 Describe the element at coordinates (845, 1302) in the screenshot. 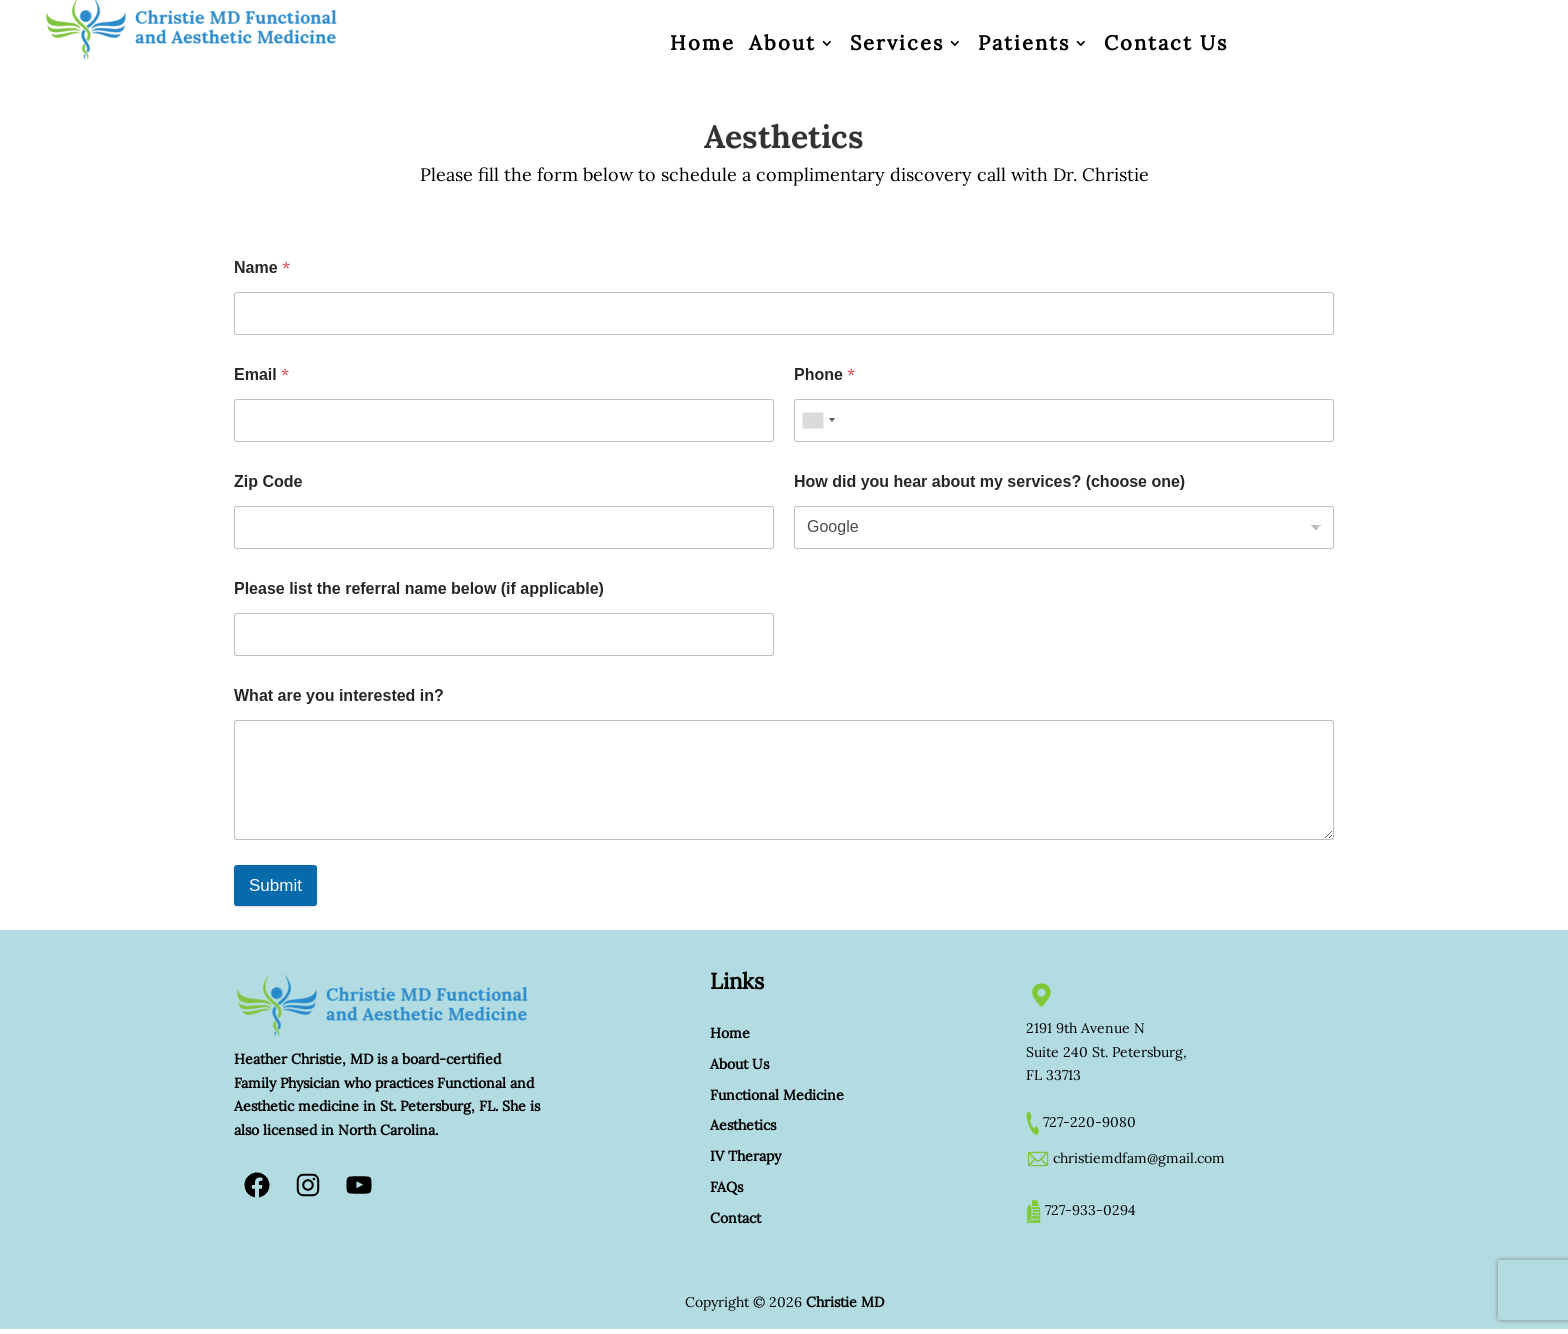

I see `Christie MD` at that location.